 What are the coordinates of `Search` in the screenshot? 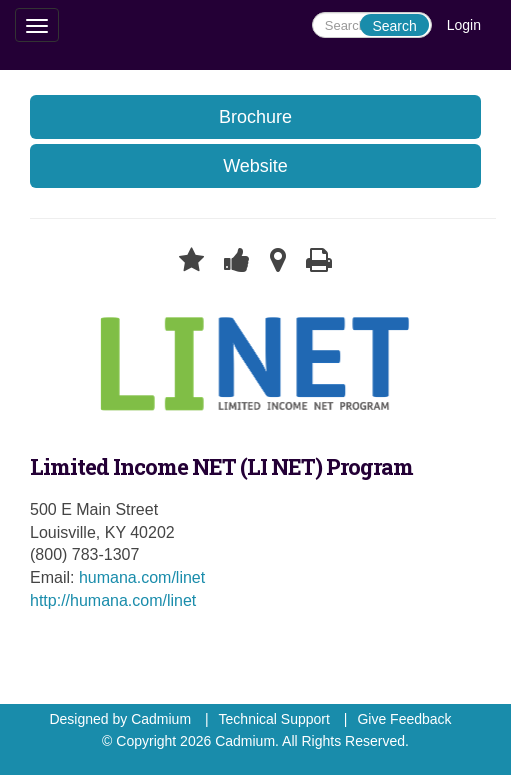 It's located at (394, 26).